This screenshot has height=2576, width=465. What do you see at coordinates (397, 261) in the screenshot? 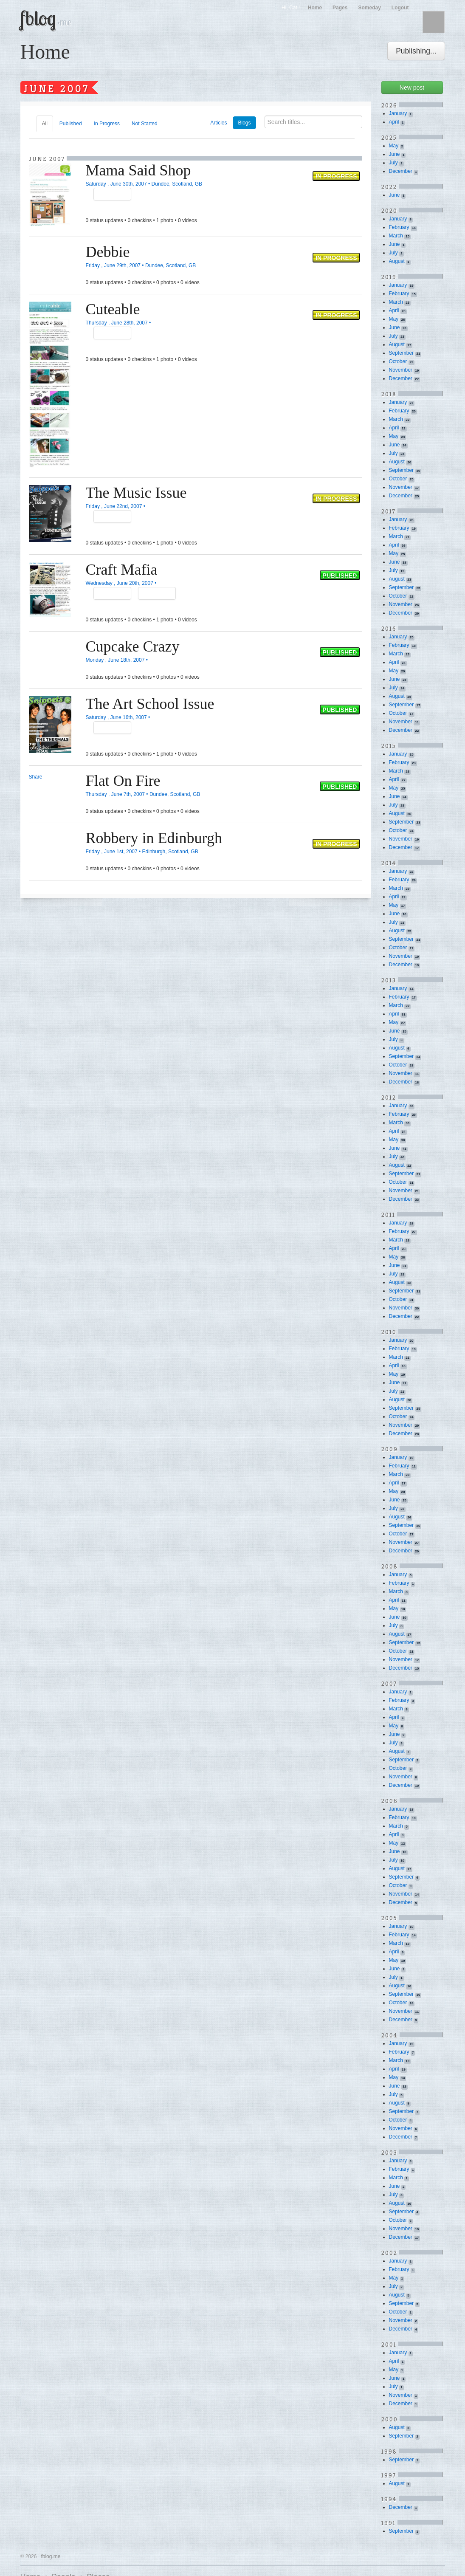
I see `August` at bounding box center [397, 261].